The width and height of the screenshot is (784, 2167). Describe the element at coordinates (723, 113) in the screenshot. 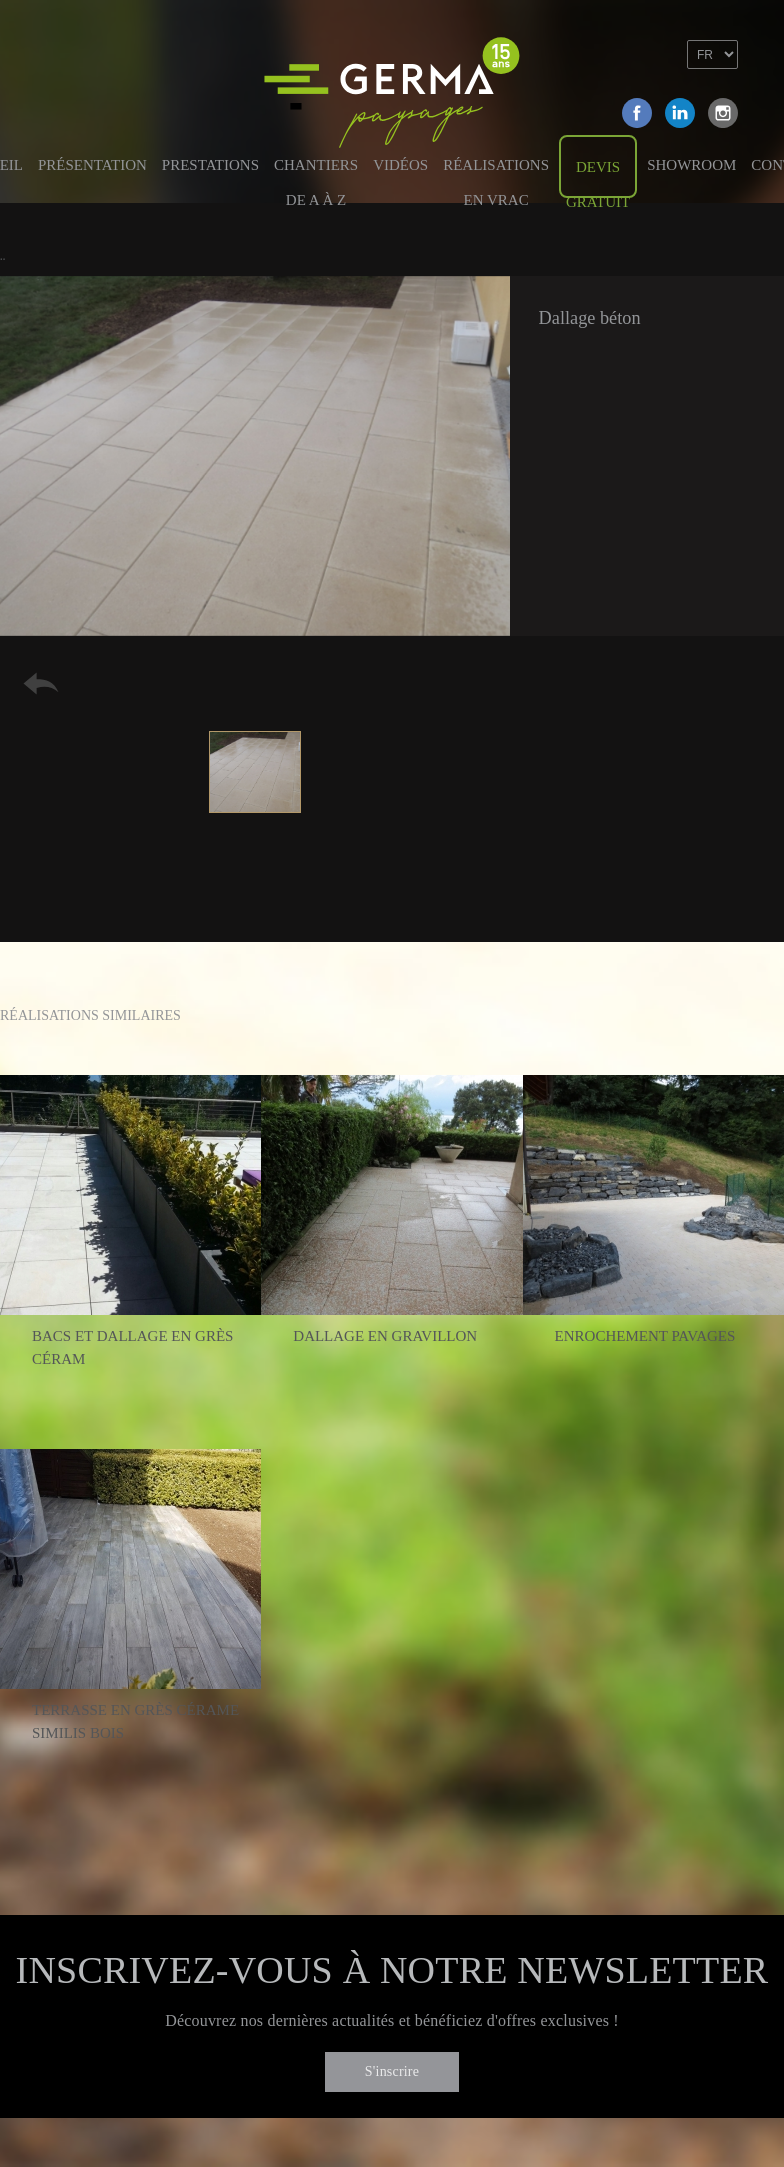

I see `Instagram` at that location.